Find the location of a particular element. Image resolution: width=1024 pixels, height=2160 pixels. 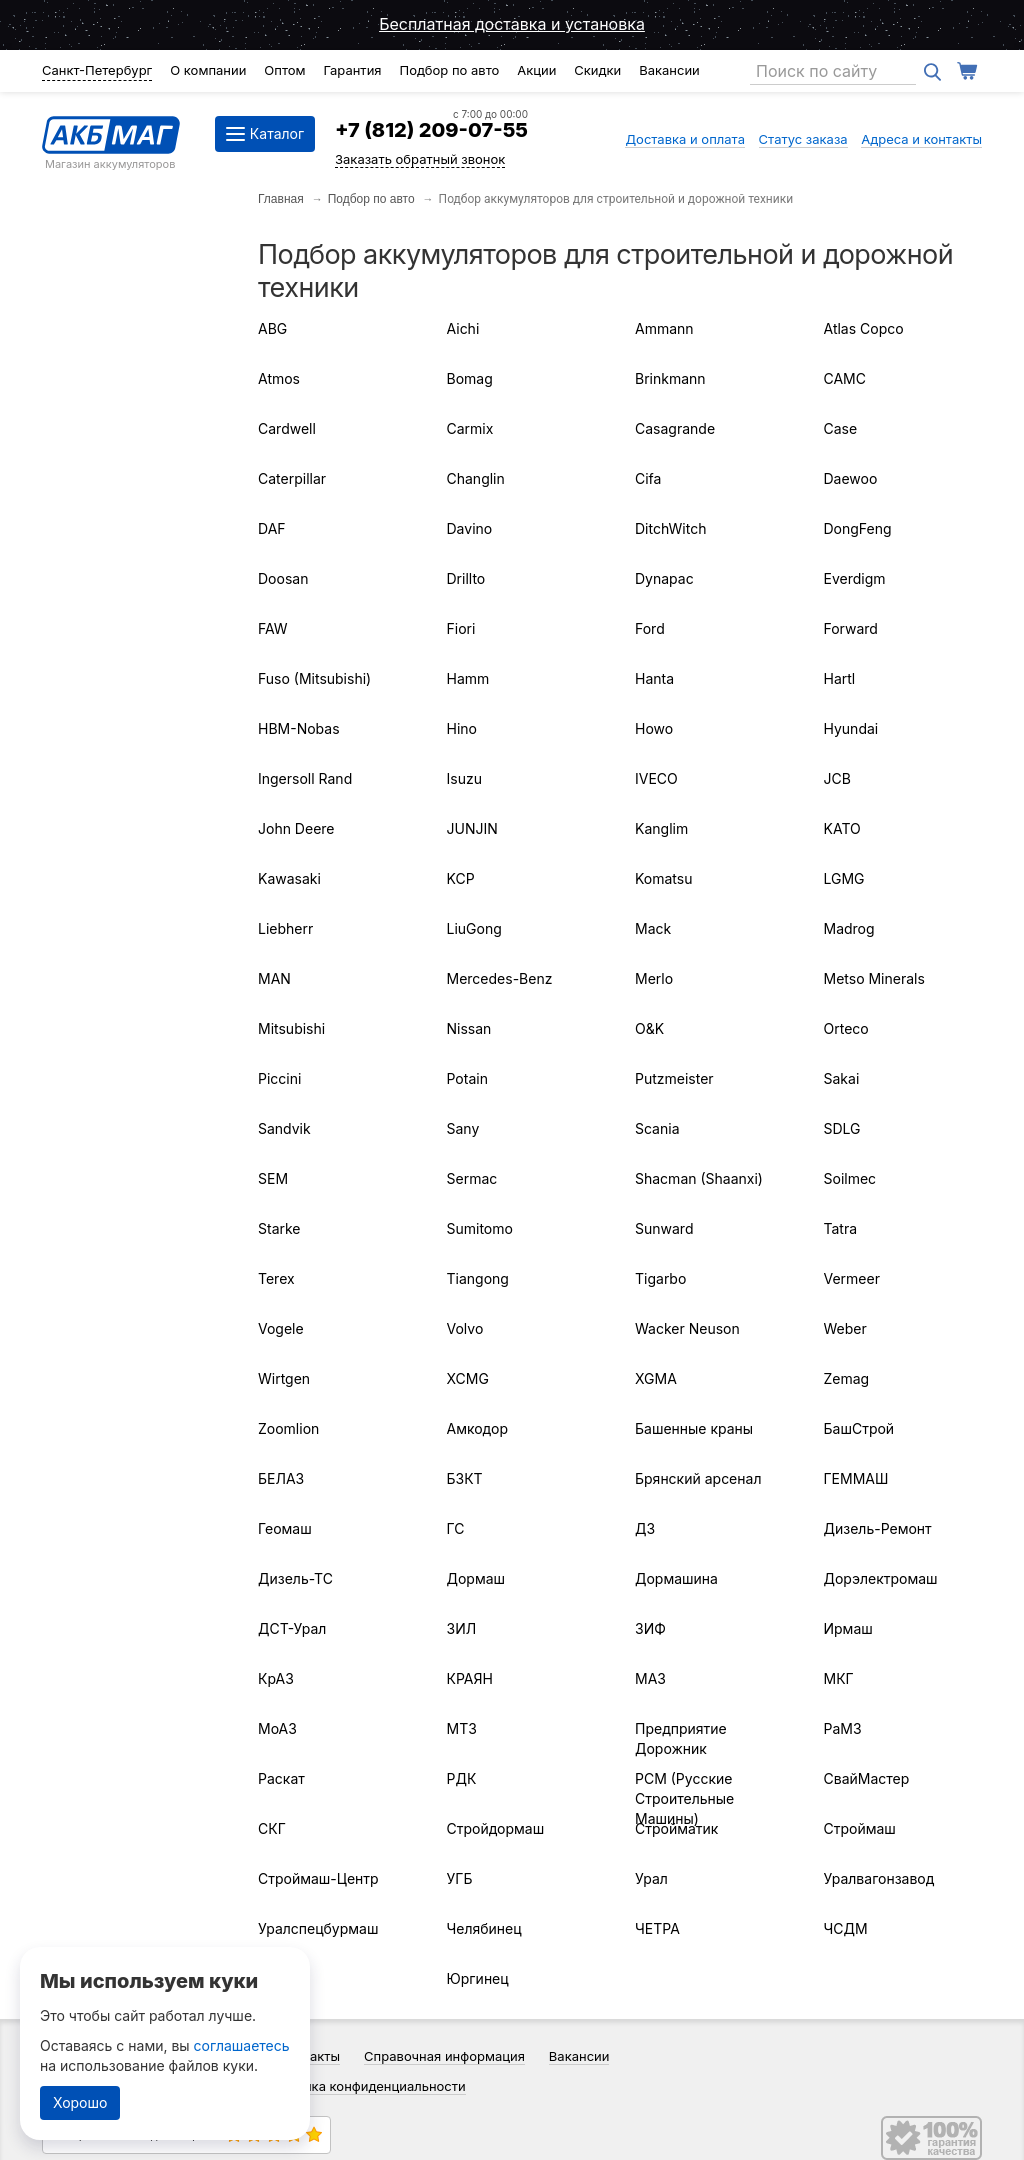

Геомаш is located at coordinates (285, 1528).